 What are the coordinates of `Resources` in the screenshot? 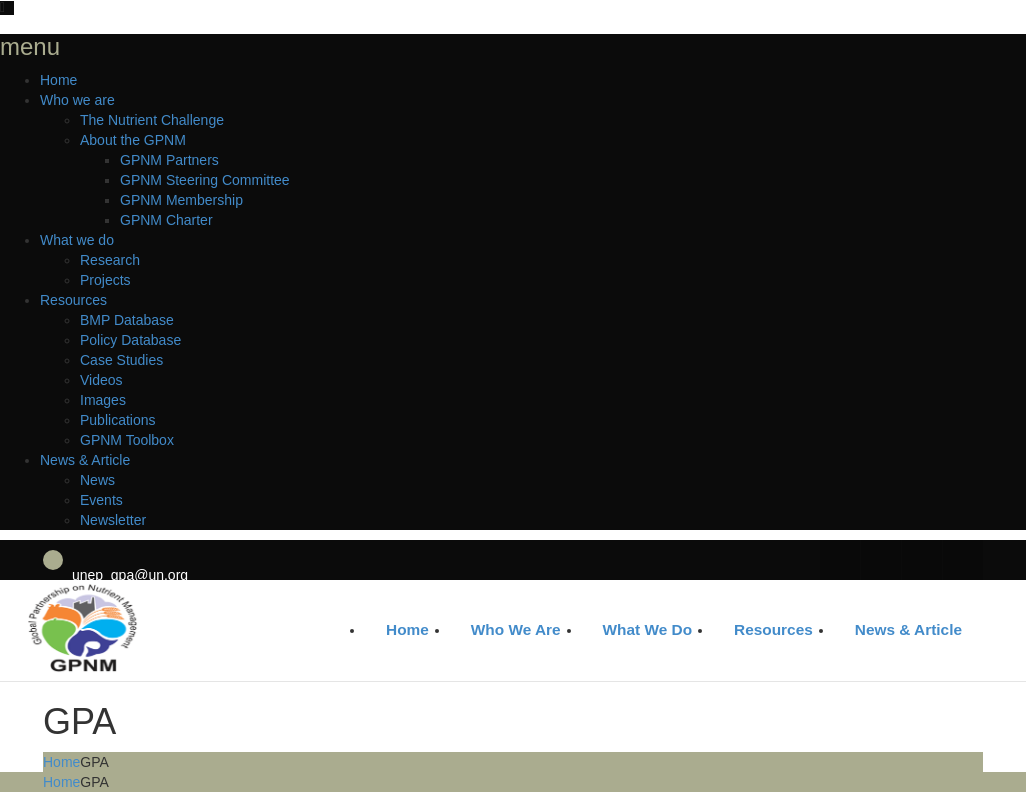 It's located at (73, 300).